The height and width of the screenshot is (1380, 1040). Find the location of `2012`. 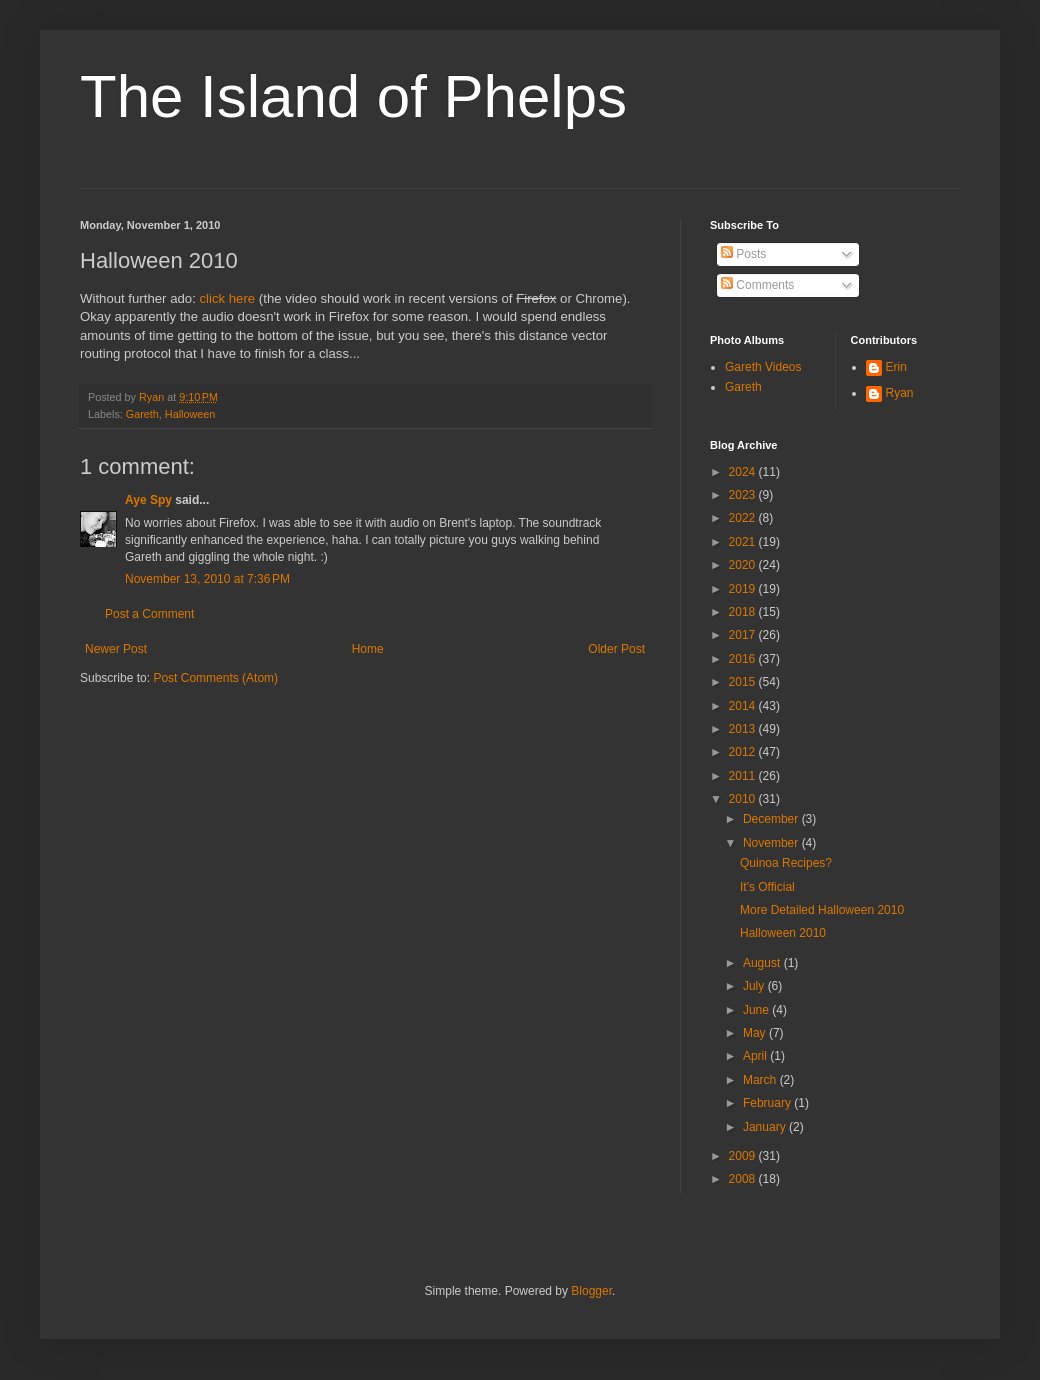

2012 is located at coordinates (744, 752).